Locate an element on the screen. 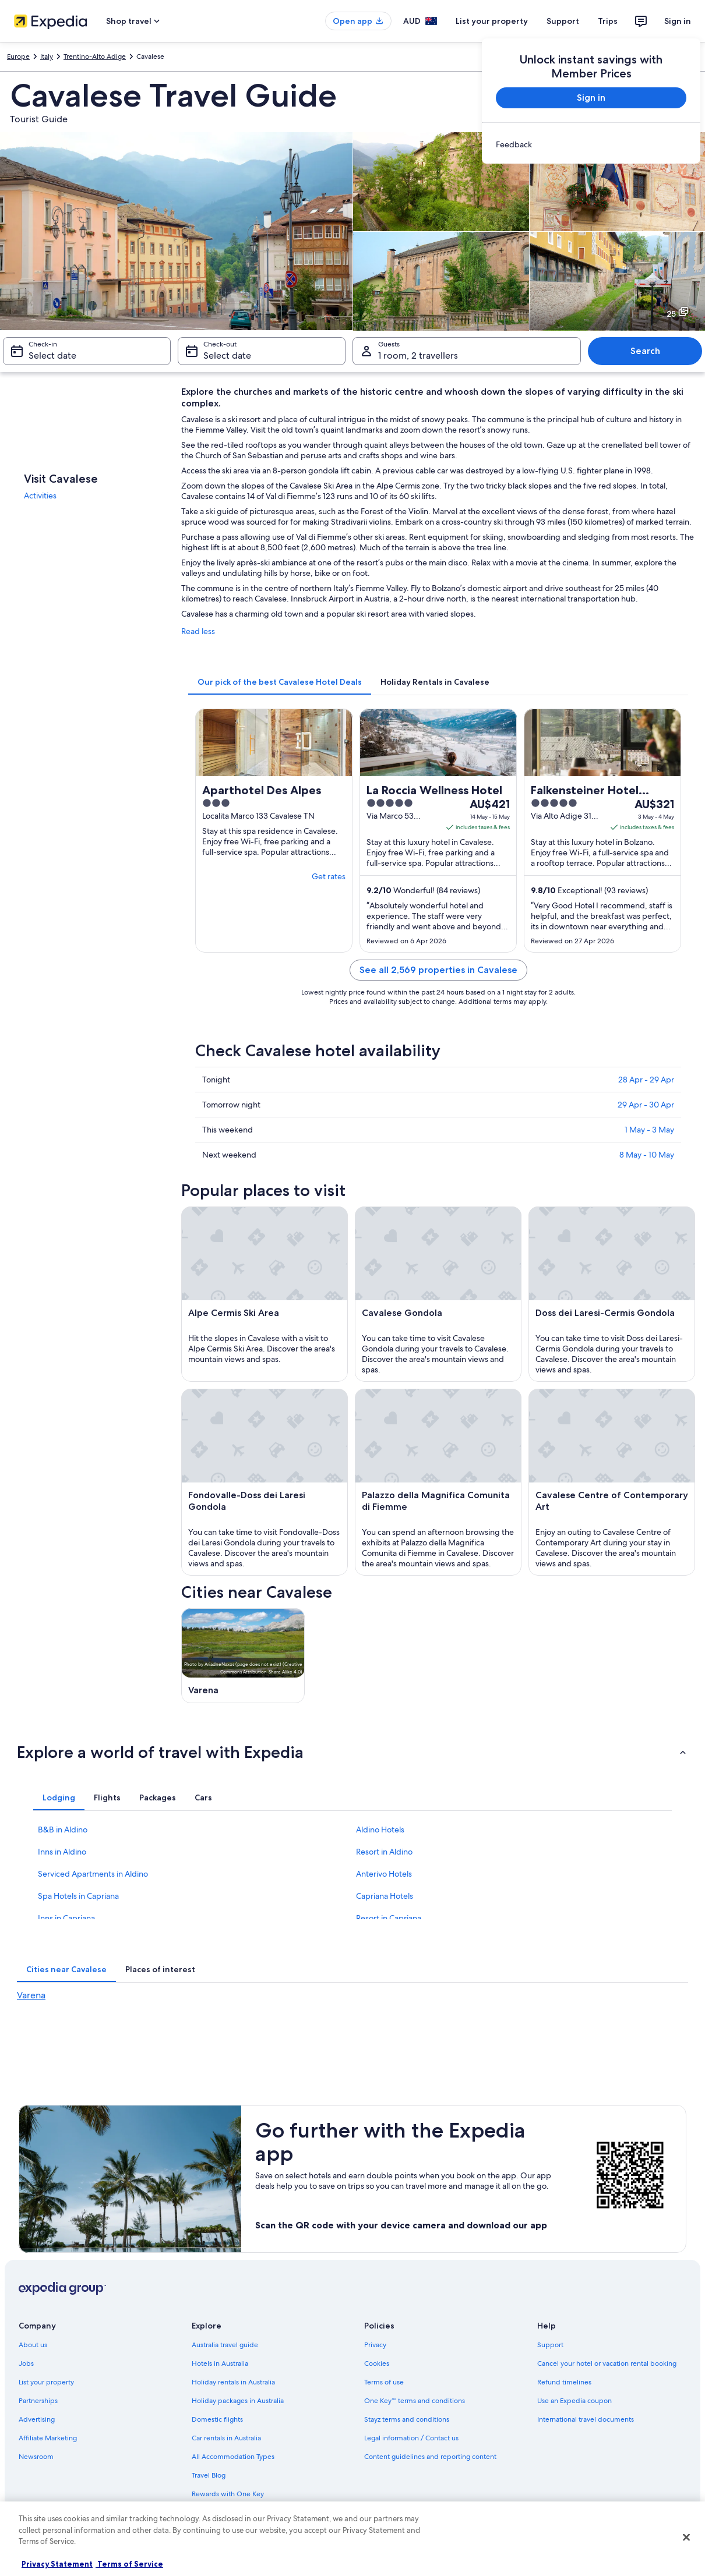 Image resolution: width=705 pixels, height=2576 pixels. Inns in Aldino [link] is located at coordinates (62, 1851).